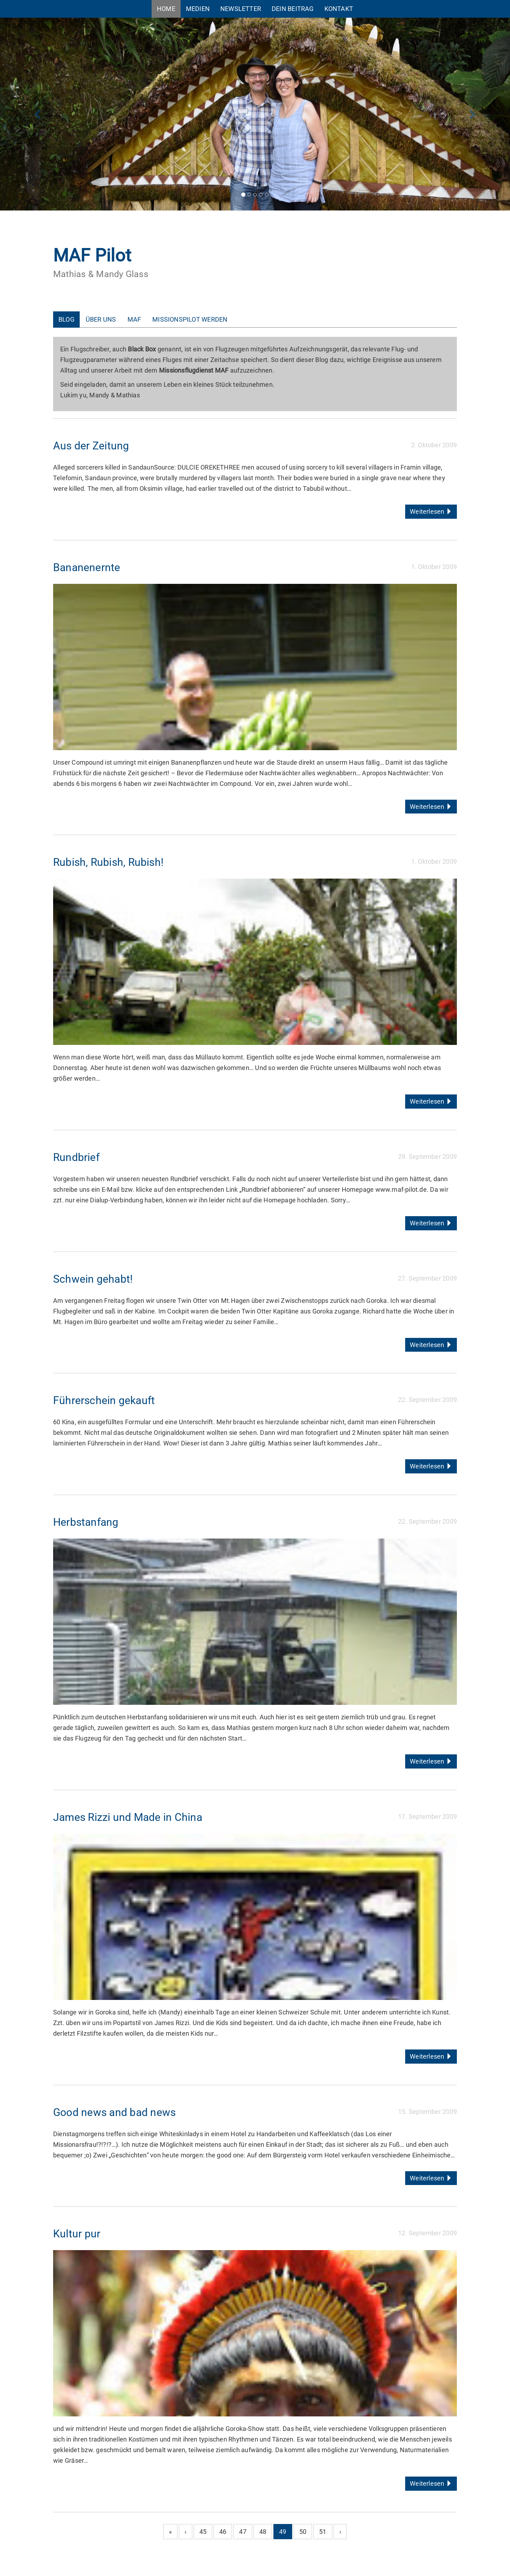 The height and width of the screenshot is (2576, 510). I want to click on MAF, so click(134, 319).